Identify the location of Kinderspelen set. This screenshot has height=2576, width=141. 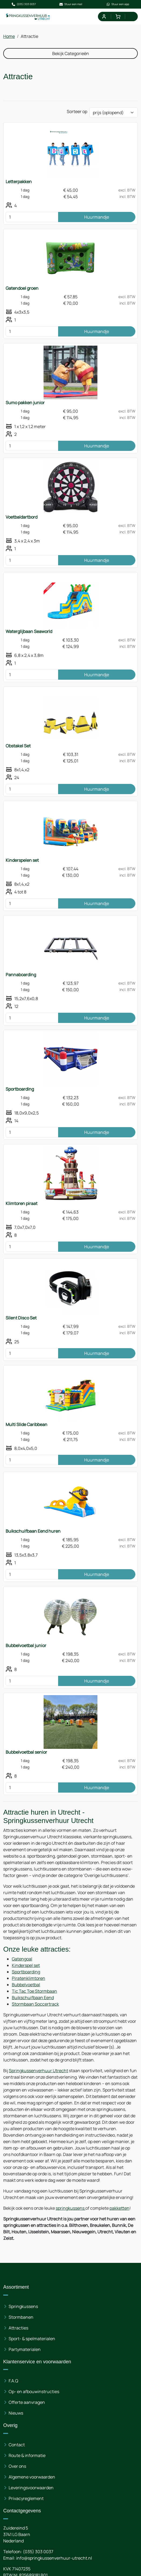
(22, 860).